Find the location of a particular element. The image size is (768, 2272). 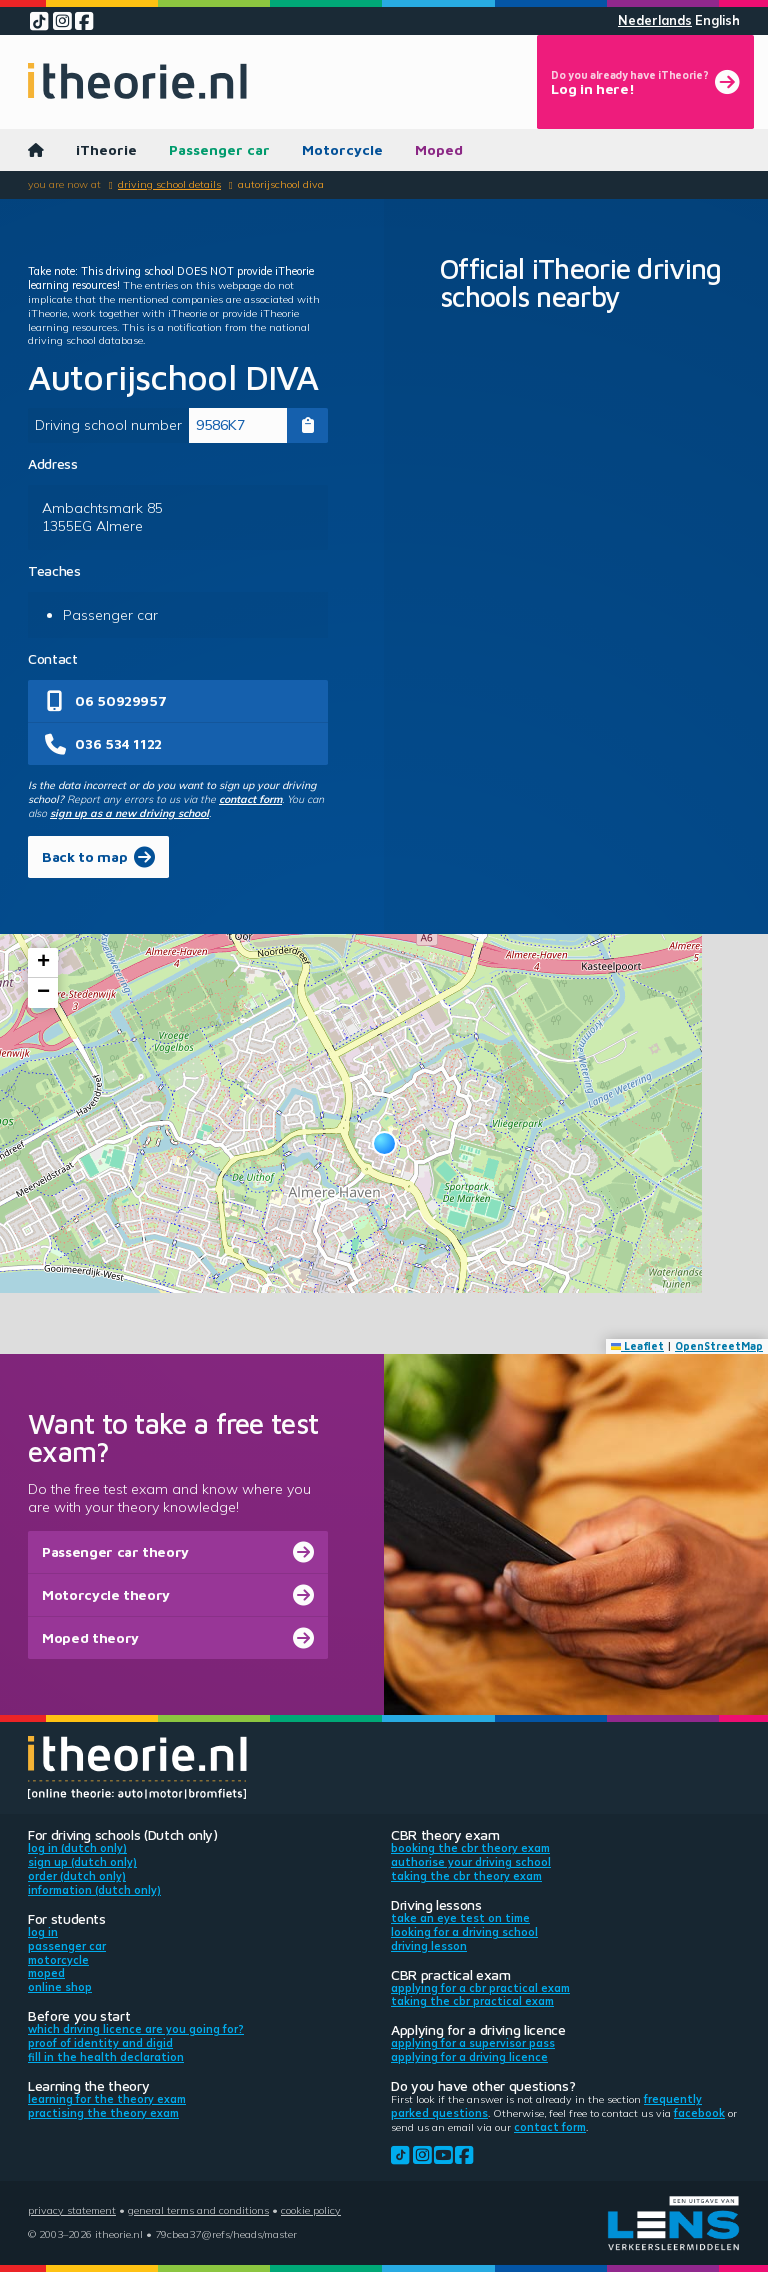

Taking the CBR theory exam is located at coordinates (466, 1876).